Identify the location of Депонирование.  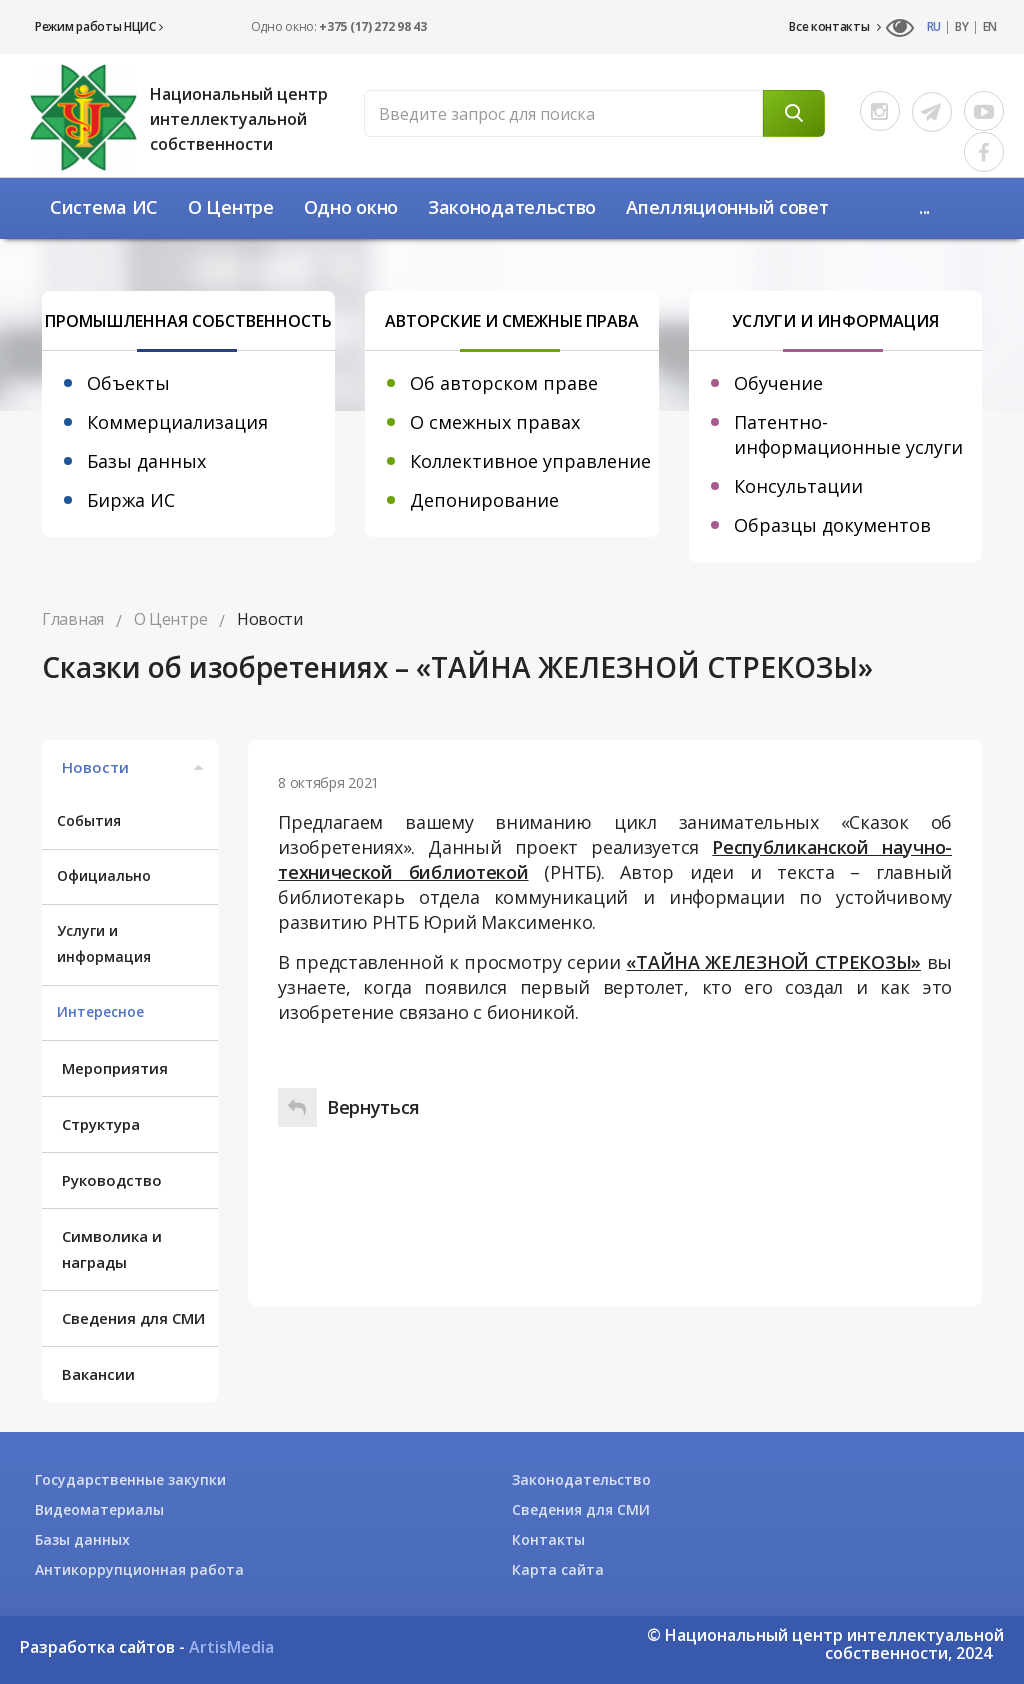
(484, 500).